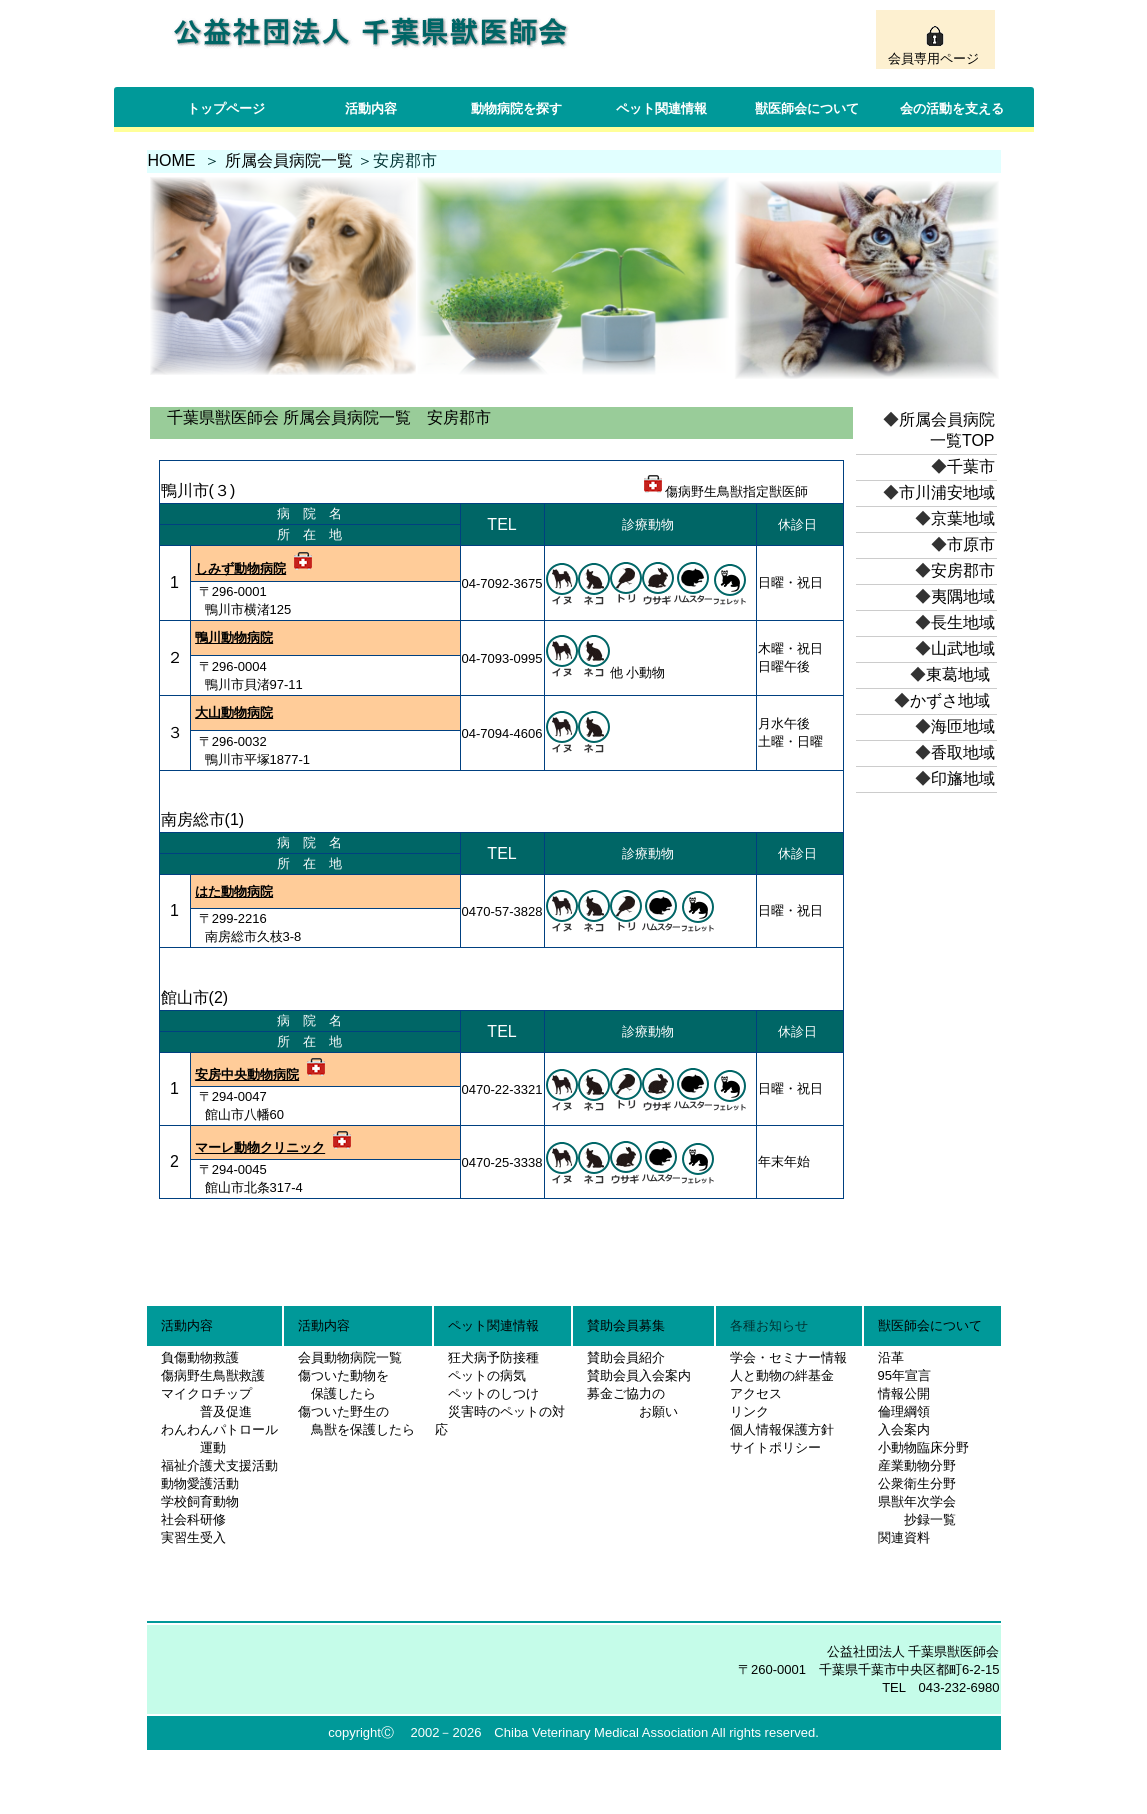  What do you see at coordinates (198, 490) in the screenshot?
I see `鴨川市(３)` at bounding box center [198, 490].